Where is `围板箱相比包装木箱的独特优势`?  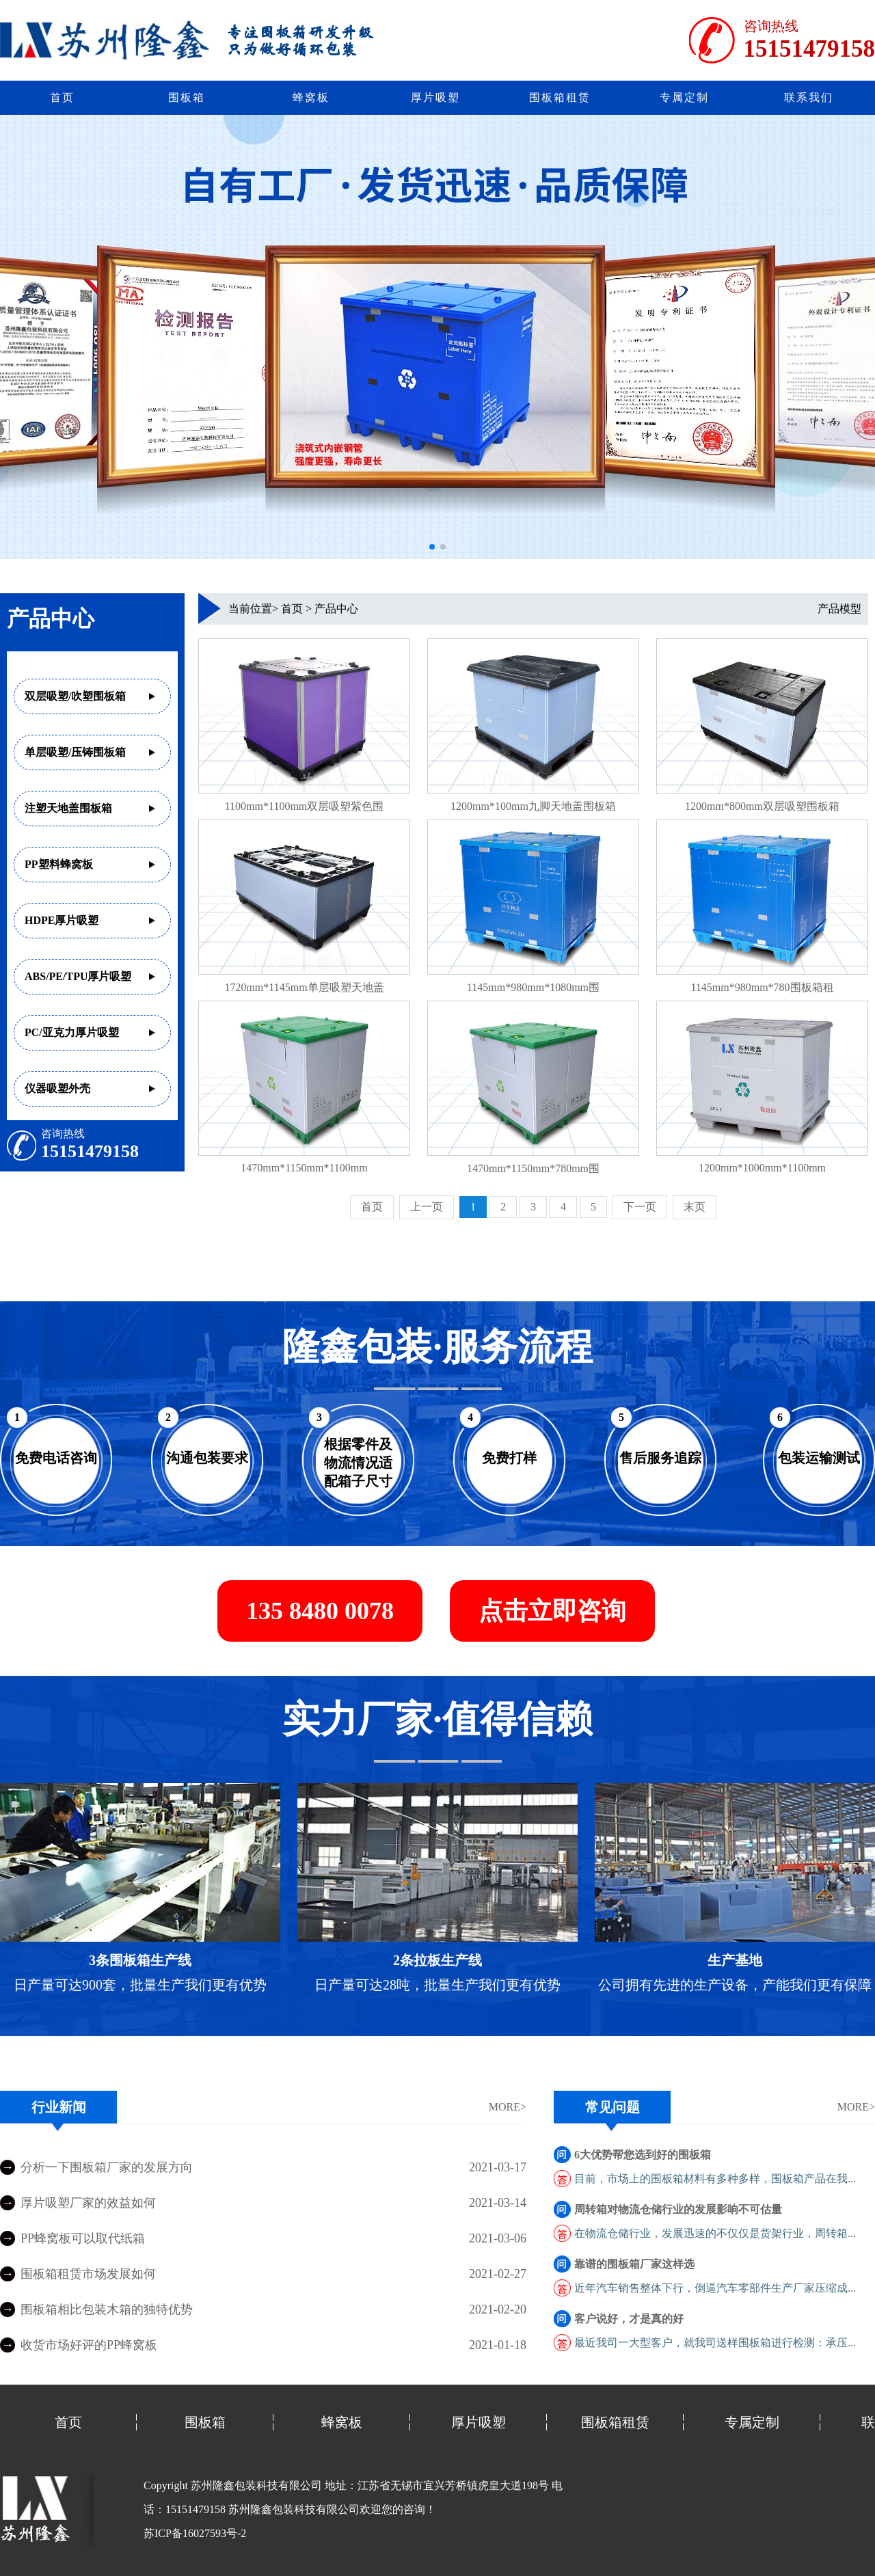
围板箱相比包装木箱的独特优势 is located at coordinates (107, 2309).